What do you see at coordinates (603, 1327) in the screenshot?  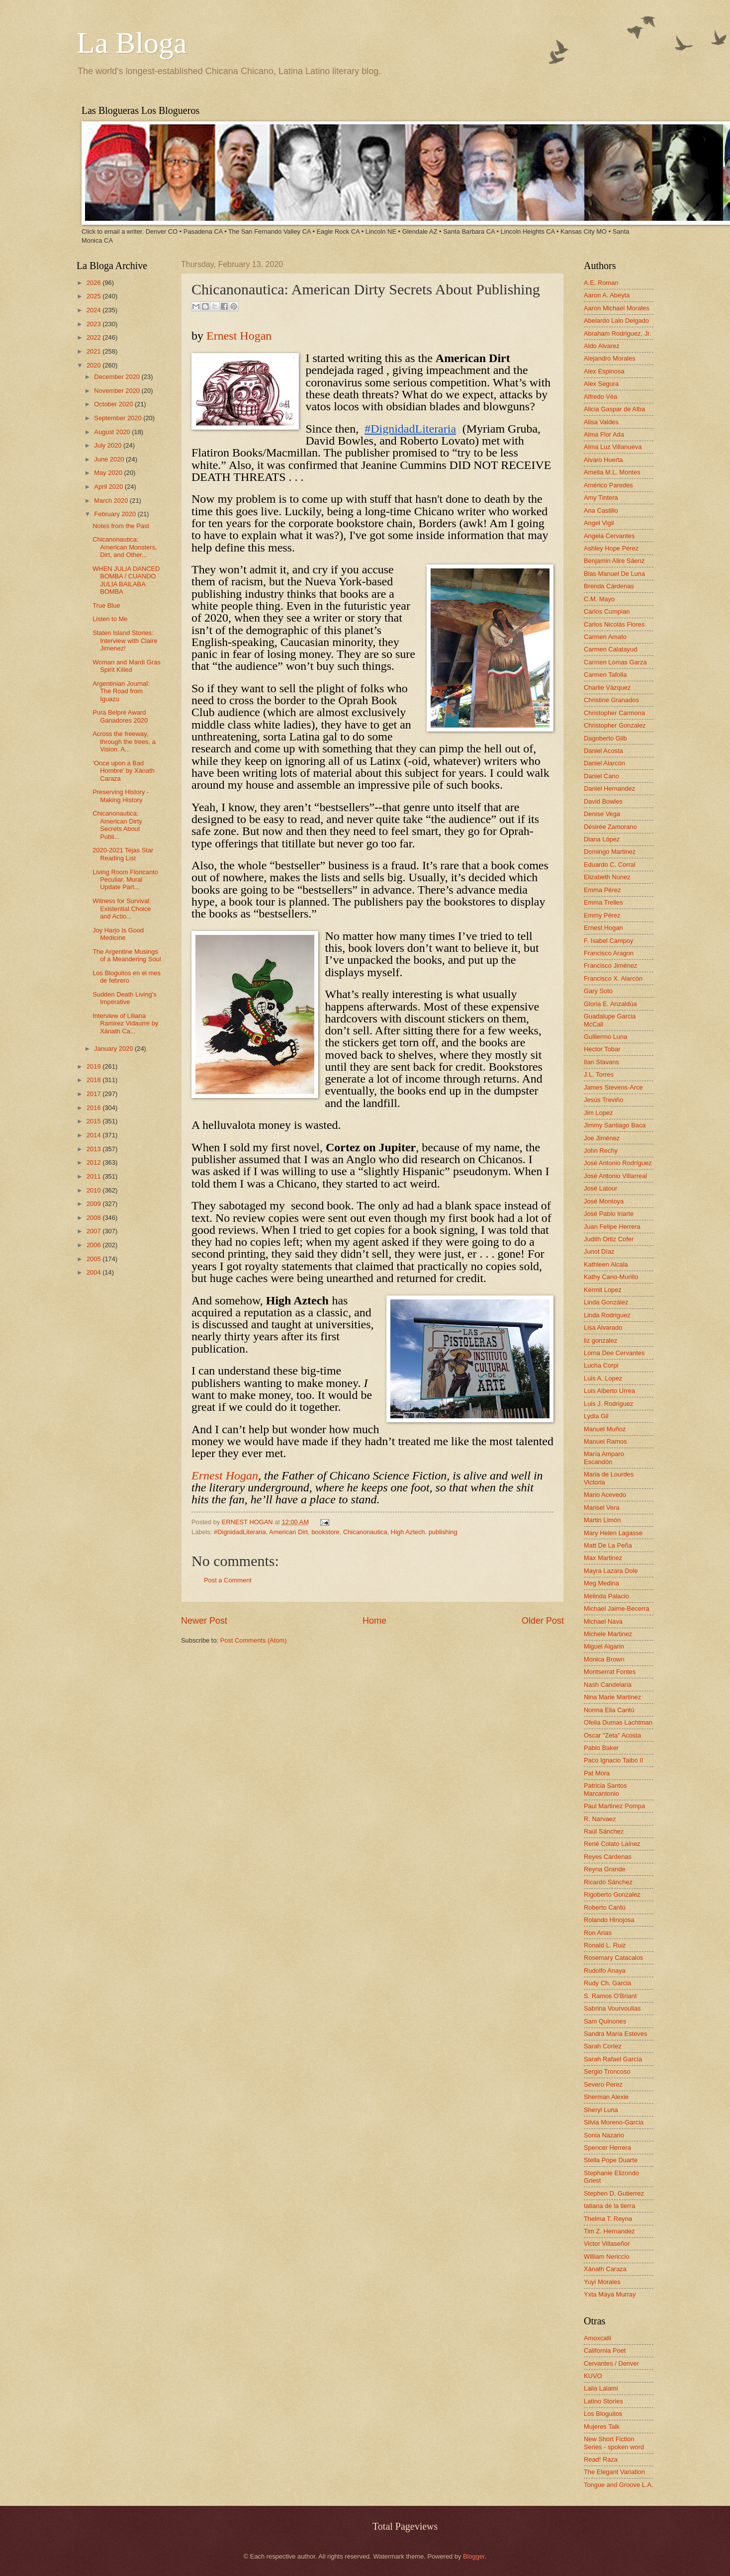 I see `Lisa Alvarado` at bounding box center [603, 1327].